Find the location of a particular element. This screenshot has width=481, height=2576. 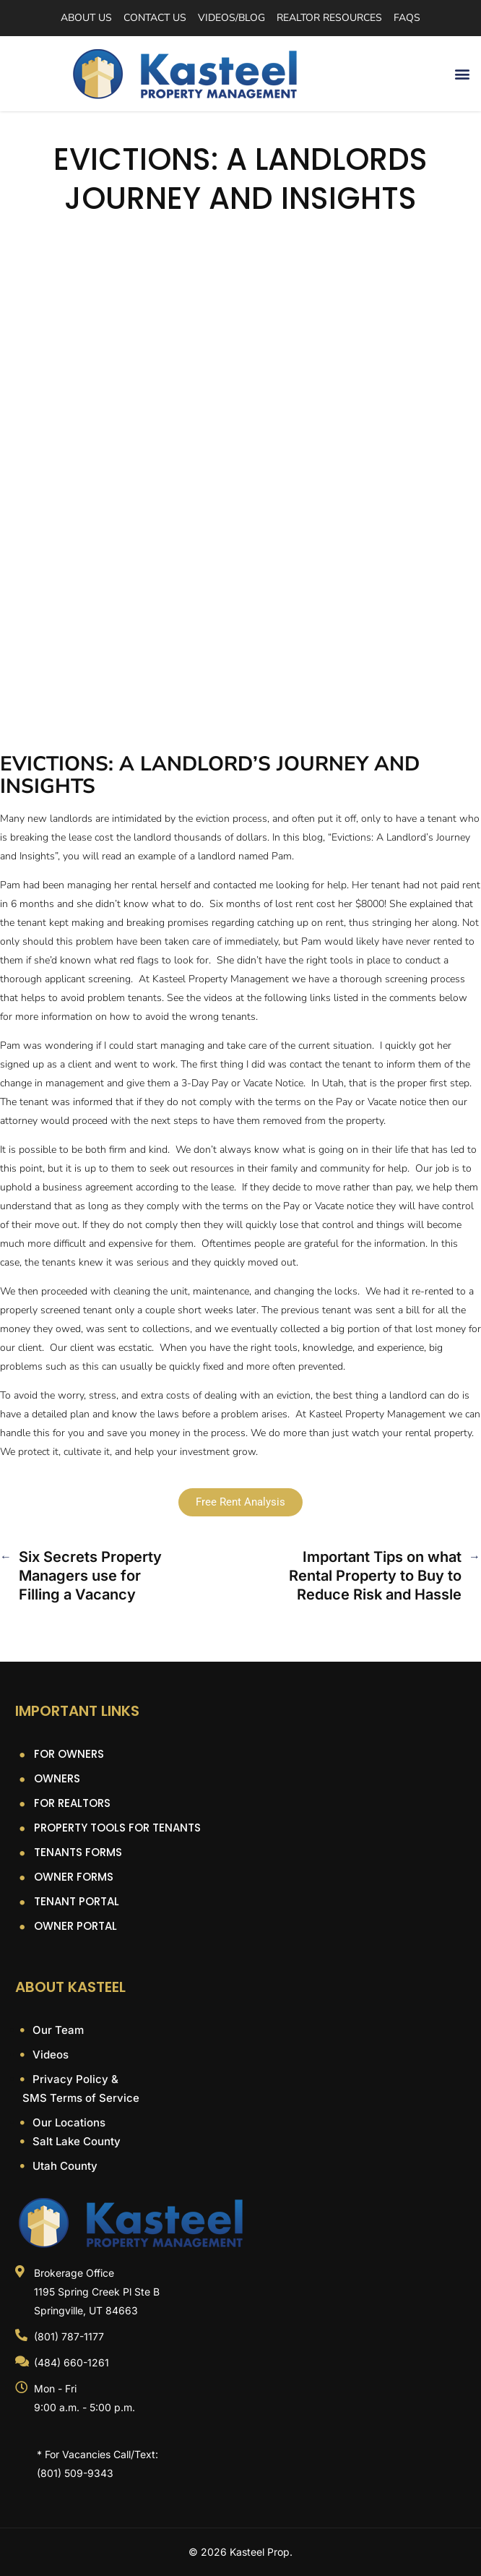

For Realtors is located at coordinates (72, 1803).